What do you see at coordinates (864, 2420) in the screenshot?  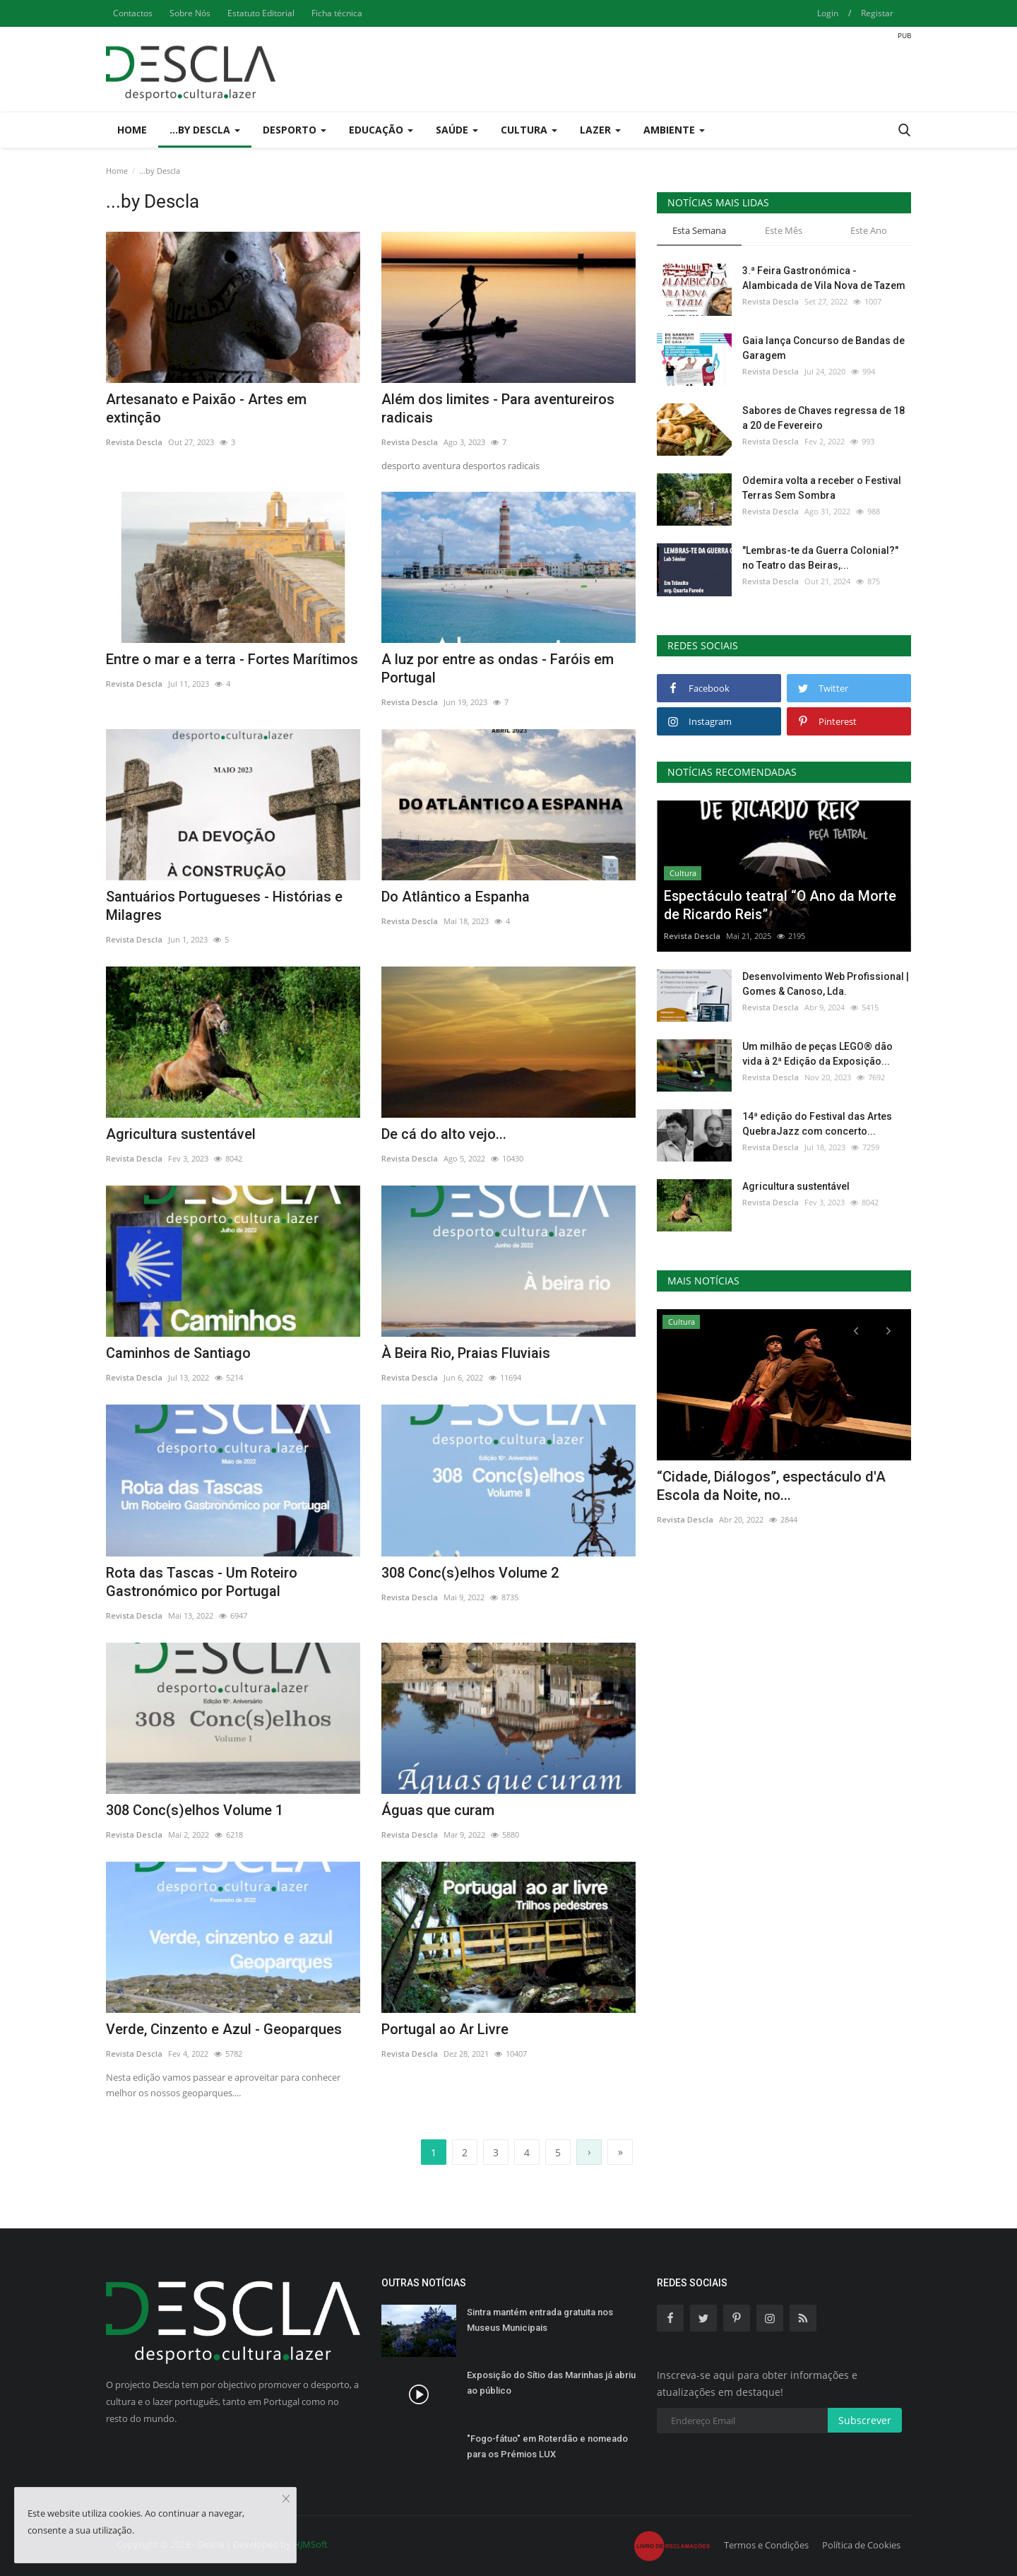 I see `Subscrever` at bounding box center [864, 2420].